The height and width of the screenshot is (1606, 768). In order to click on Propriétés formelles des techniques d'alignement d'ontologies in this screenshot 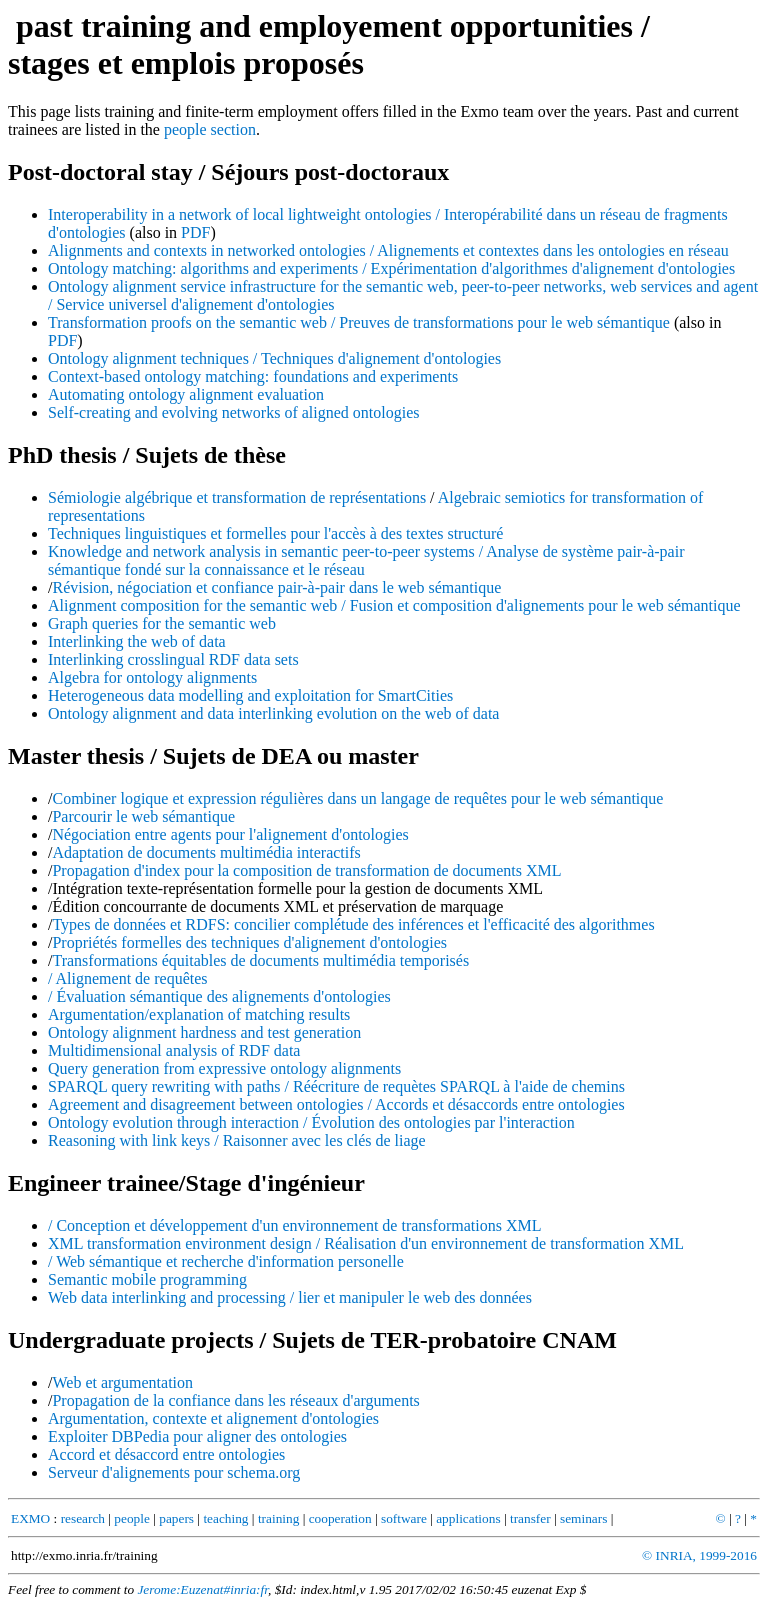, I will do `click(249, 942)`.